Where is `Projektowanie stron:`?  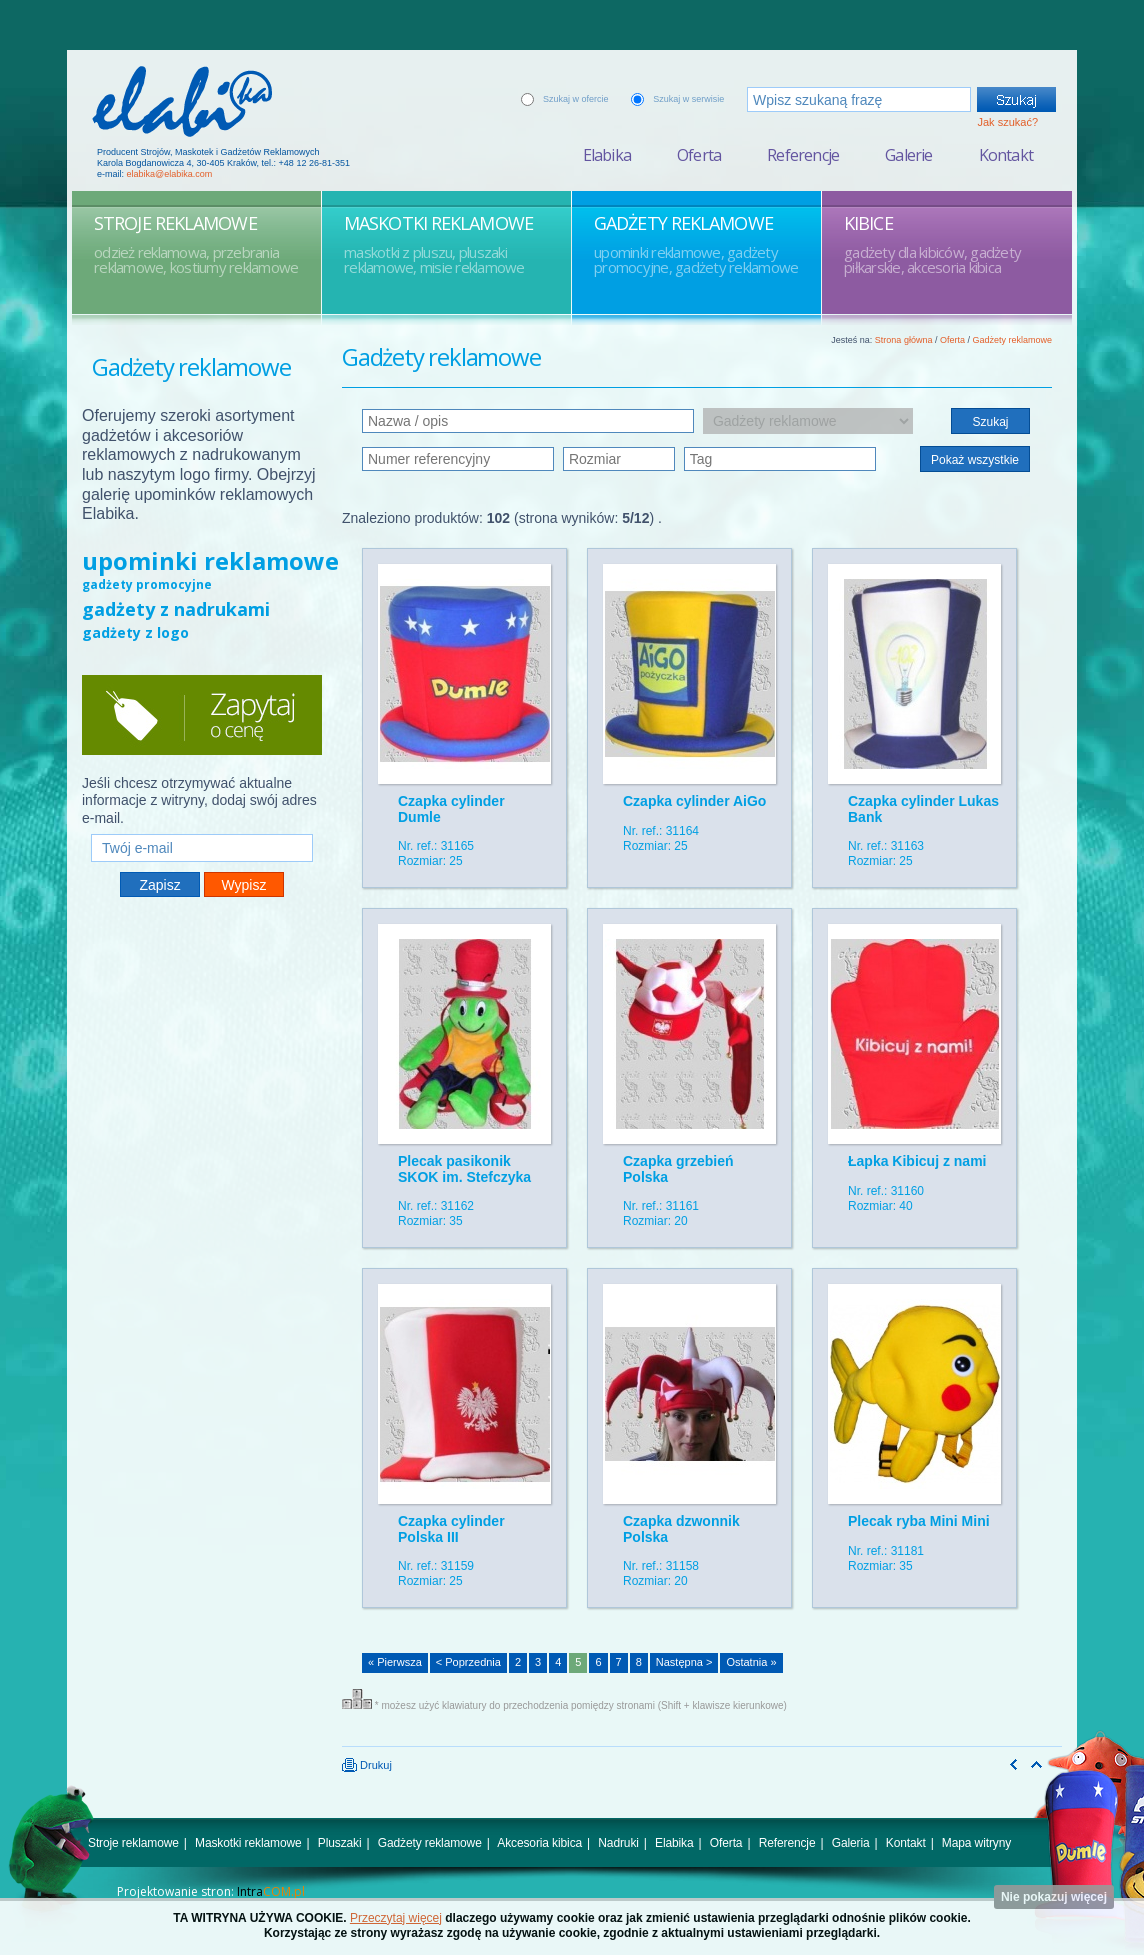 Projektowanie stron: is located at coordinates (211, 1891).